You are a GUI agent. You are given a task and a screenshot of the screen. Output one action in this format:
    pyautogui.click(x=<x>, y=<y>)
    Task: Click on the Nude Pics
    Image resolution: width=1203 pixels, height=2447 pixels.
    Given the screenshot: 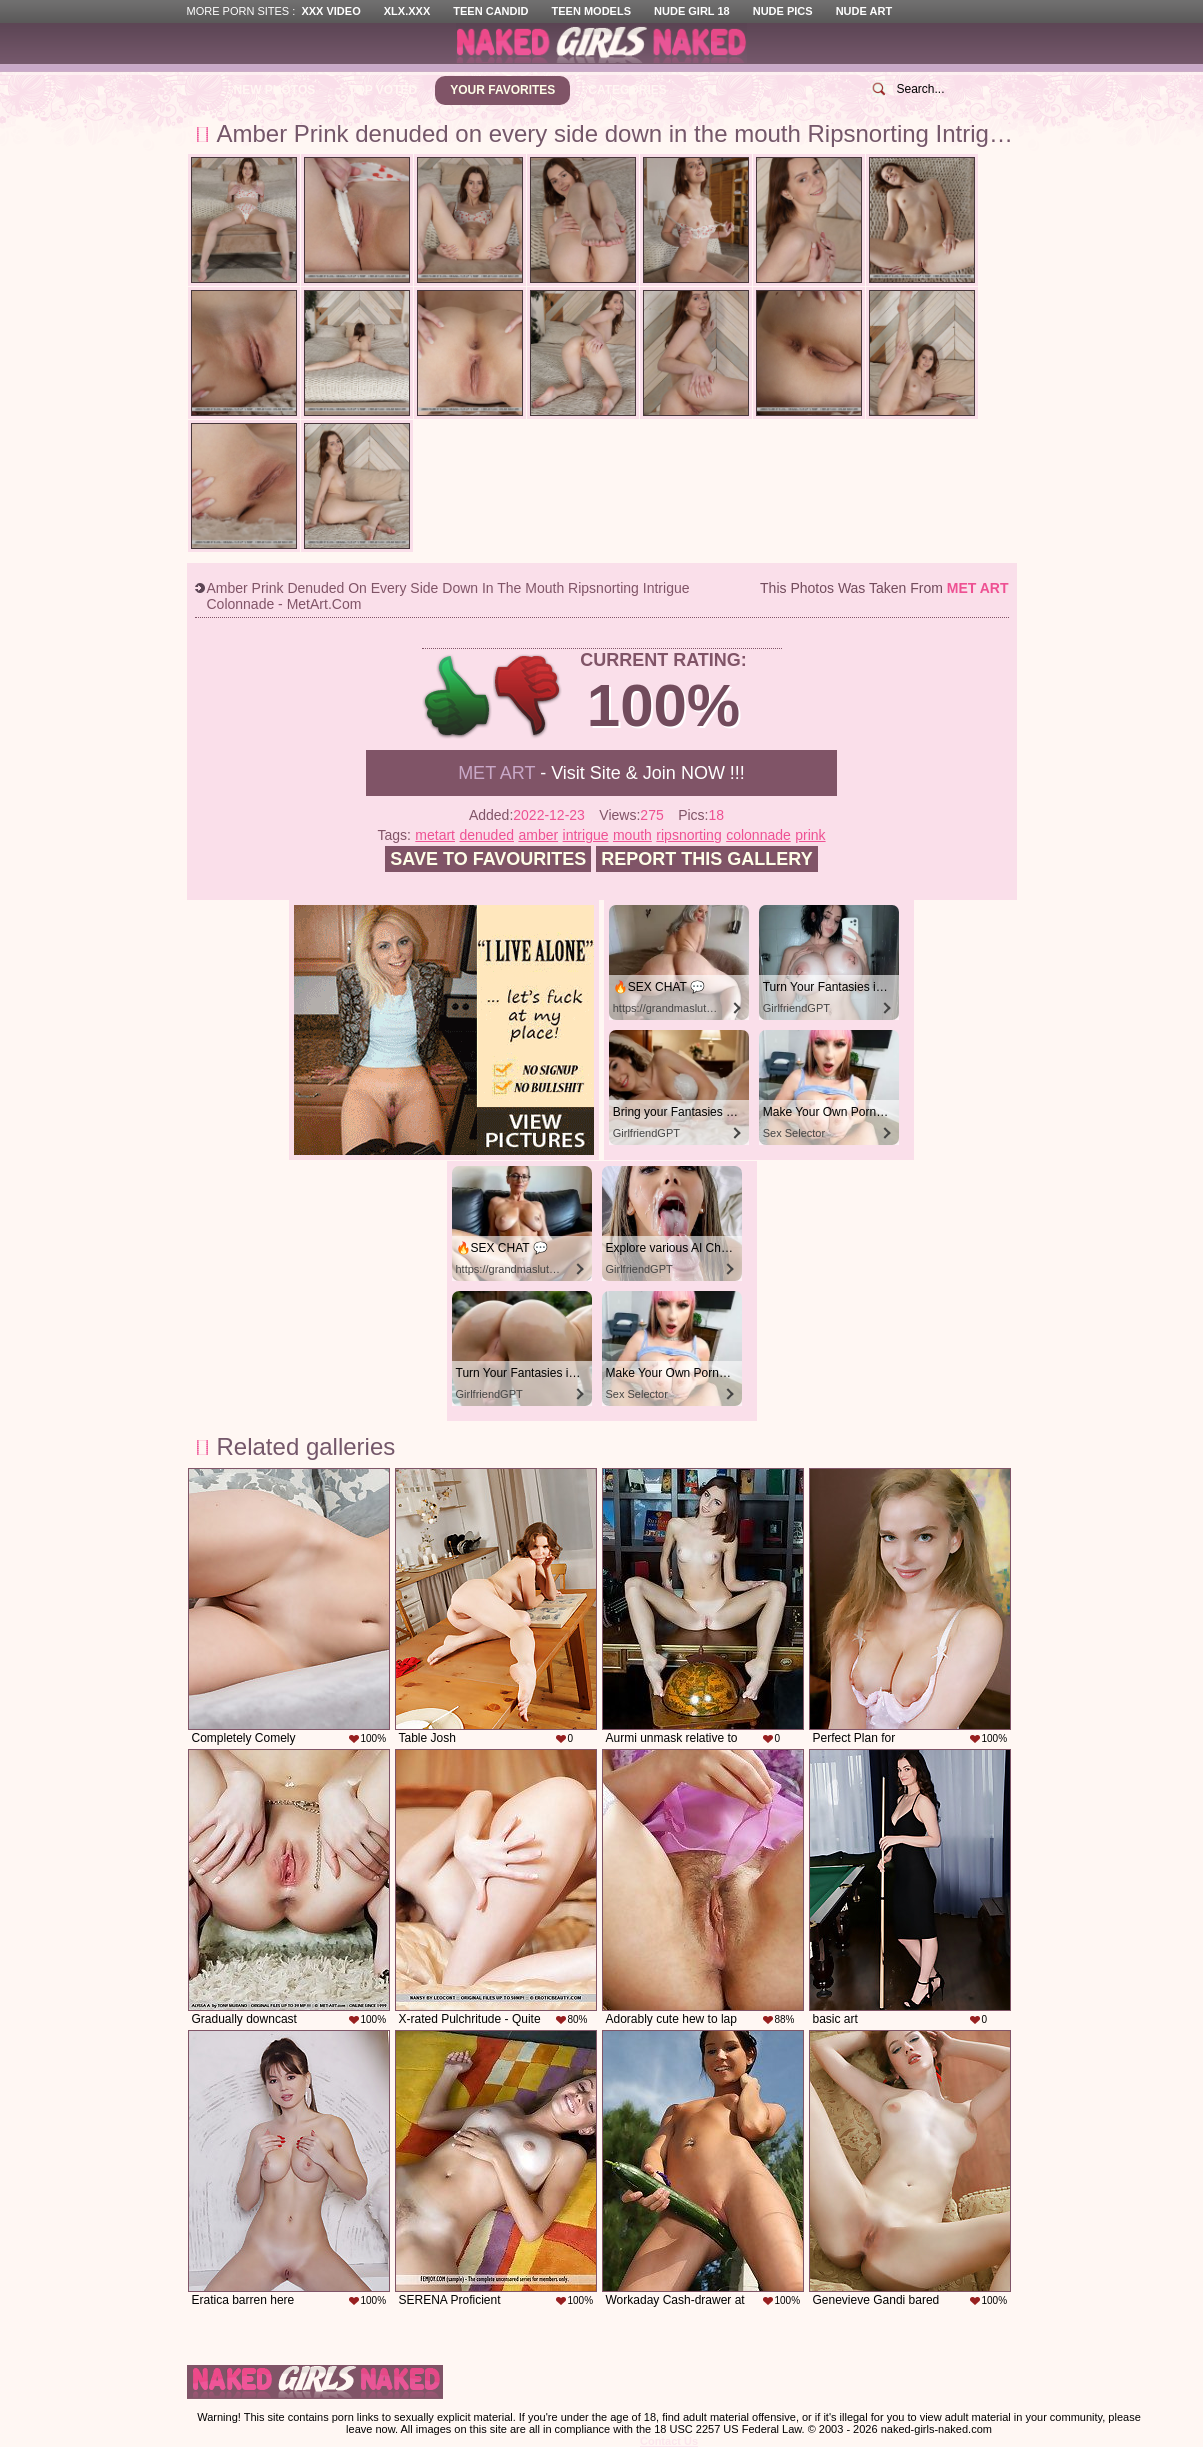 What is the action you would take?
    pyautogui.click(x=783, y=11)
    